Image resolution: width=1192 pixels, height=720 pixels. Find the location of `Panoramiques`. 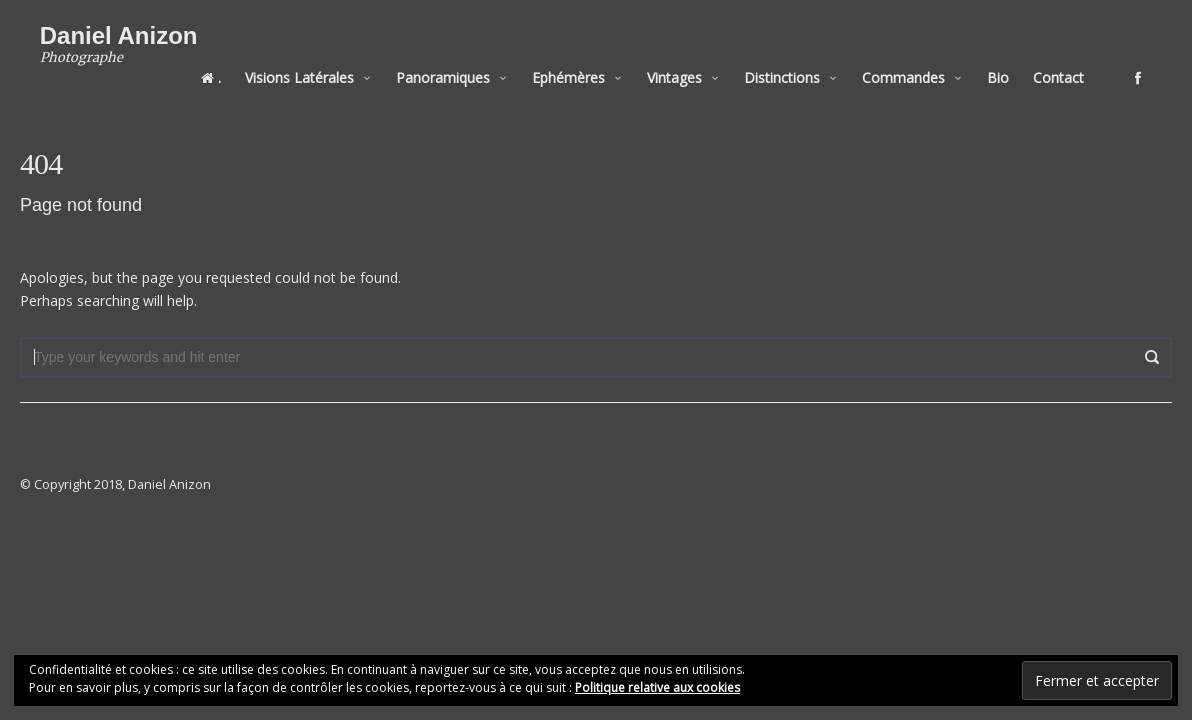

Panoramiques is located at coordinates (463, 61).